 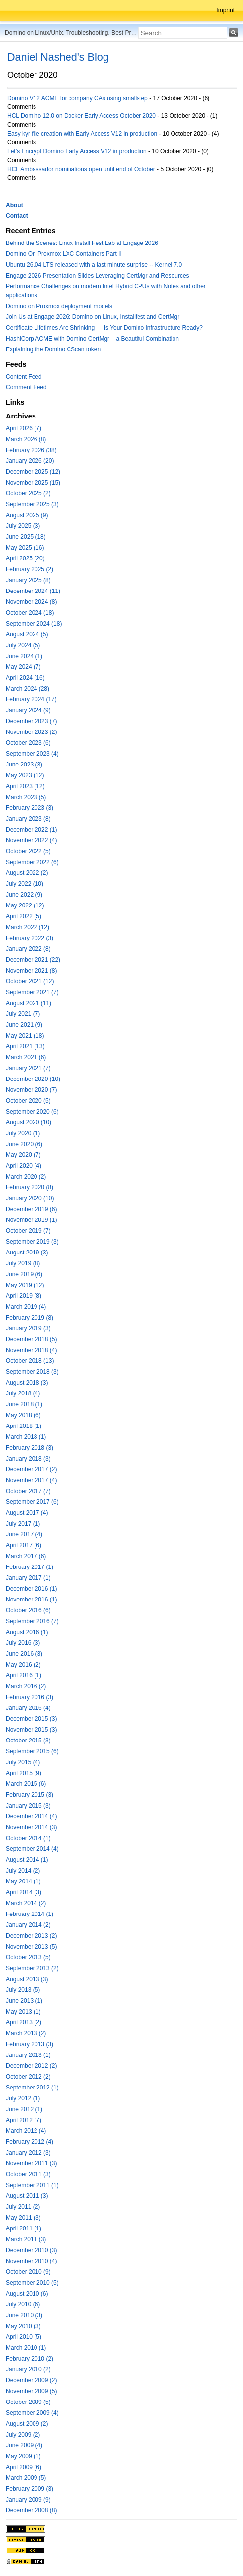 What do you see at coordinates (31, 1480) in the screenshot?
I see `November 2017 (4)` at bounding box center [31, 1480].